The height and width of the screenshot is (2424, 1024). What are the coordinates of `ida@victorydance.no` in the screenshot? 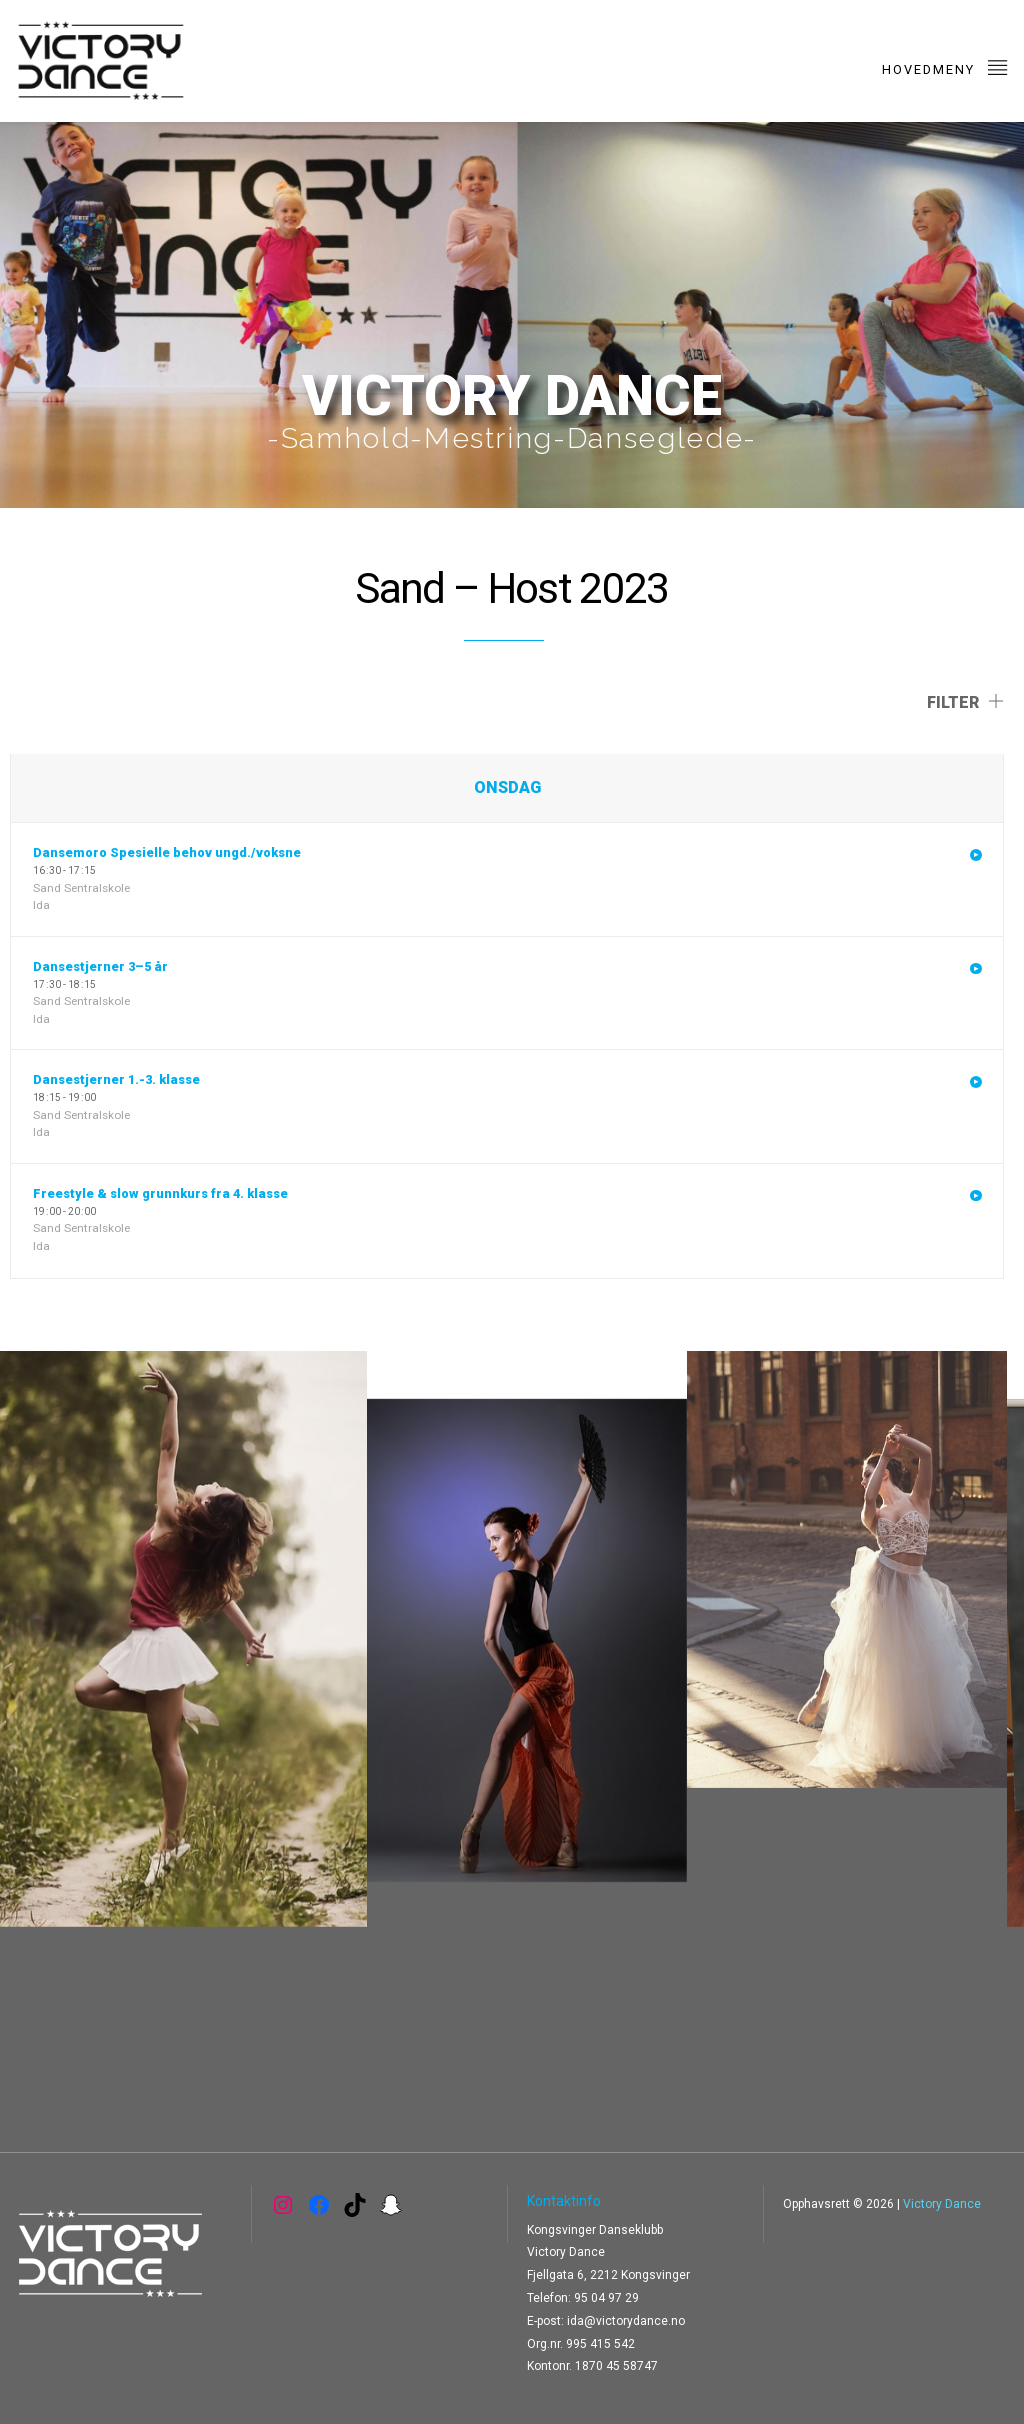 It's located at (626, 2321).